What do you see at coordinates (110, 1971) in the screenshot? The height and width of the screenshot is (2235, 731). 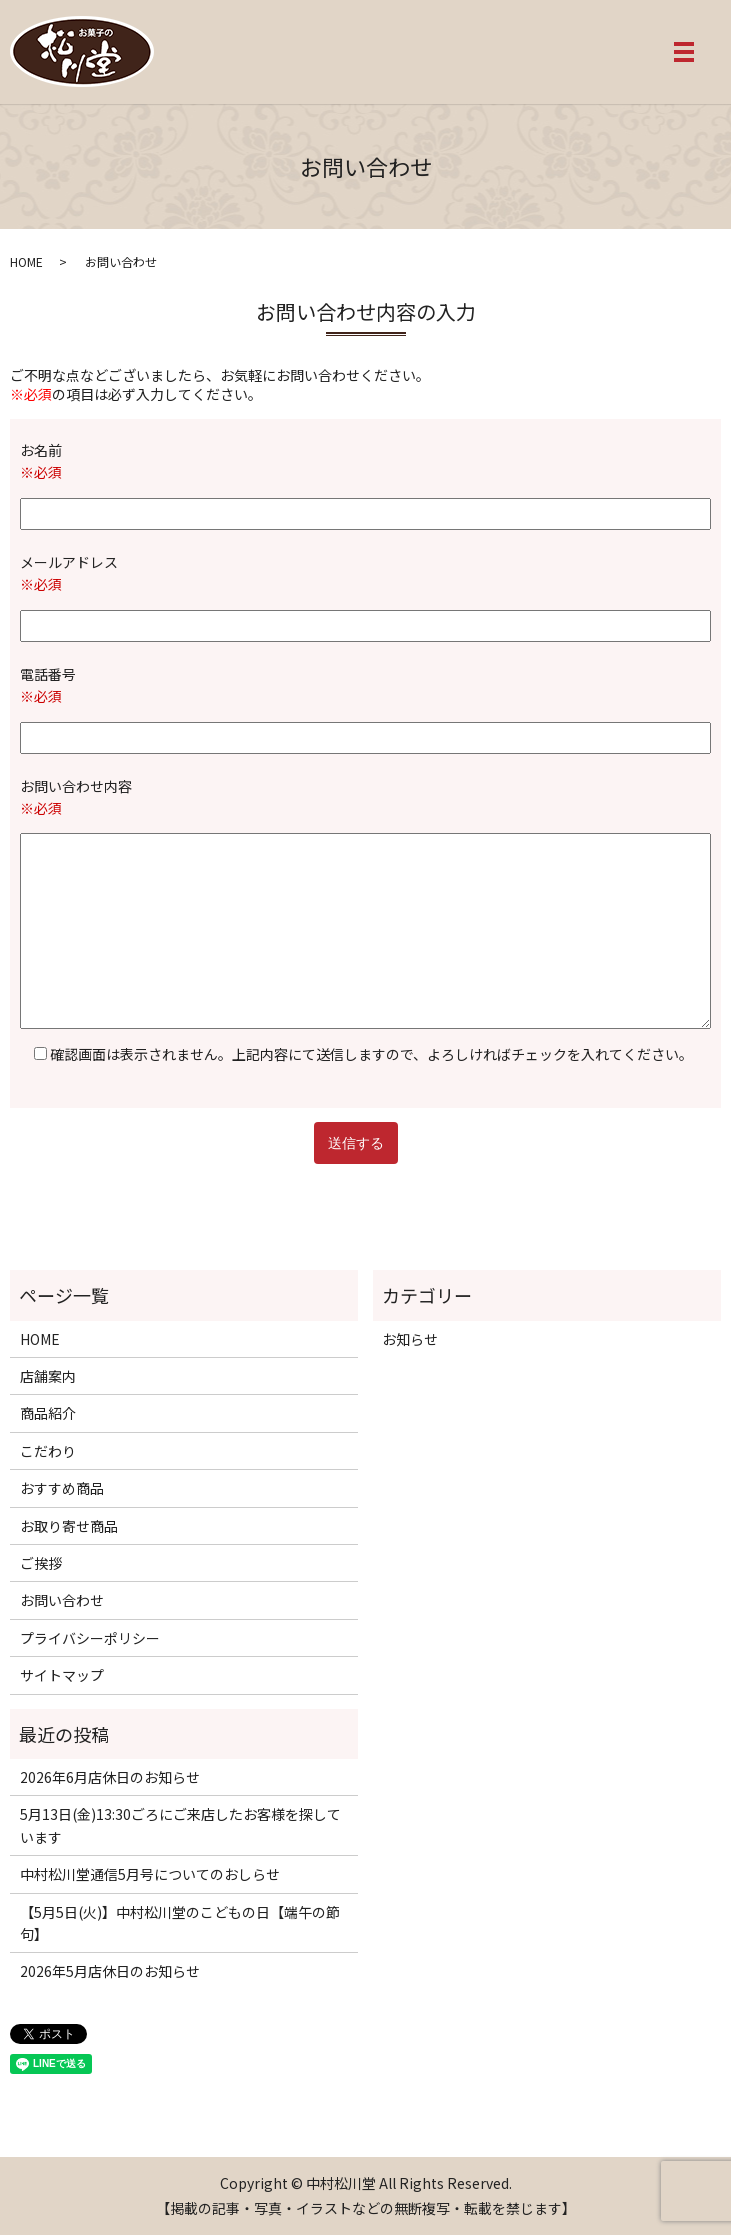 I see `2026年5月店休日のお知らせ` at bounding box center [110, 1971].